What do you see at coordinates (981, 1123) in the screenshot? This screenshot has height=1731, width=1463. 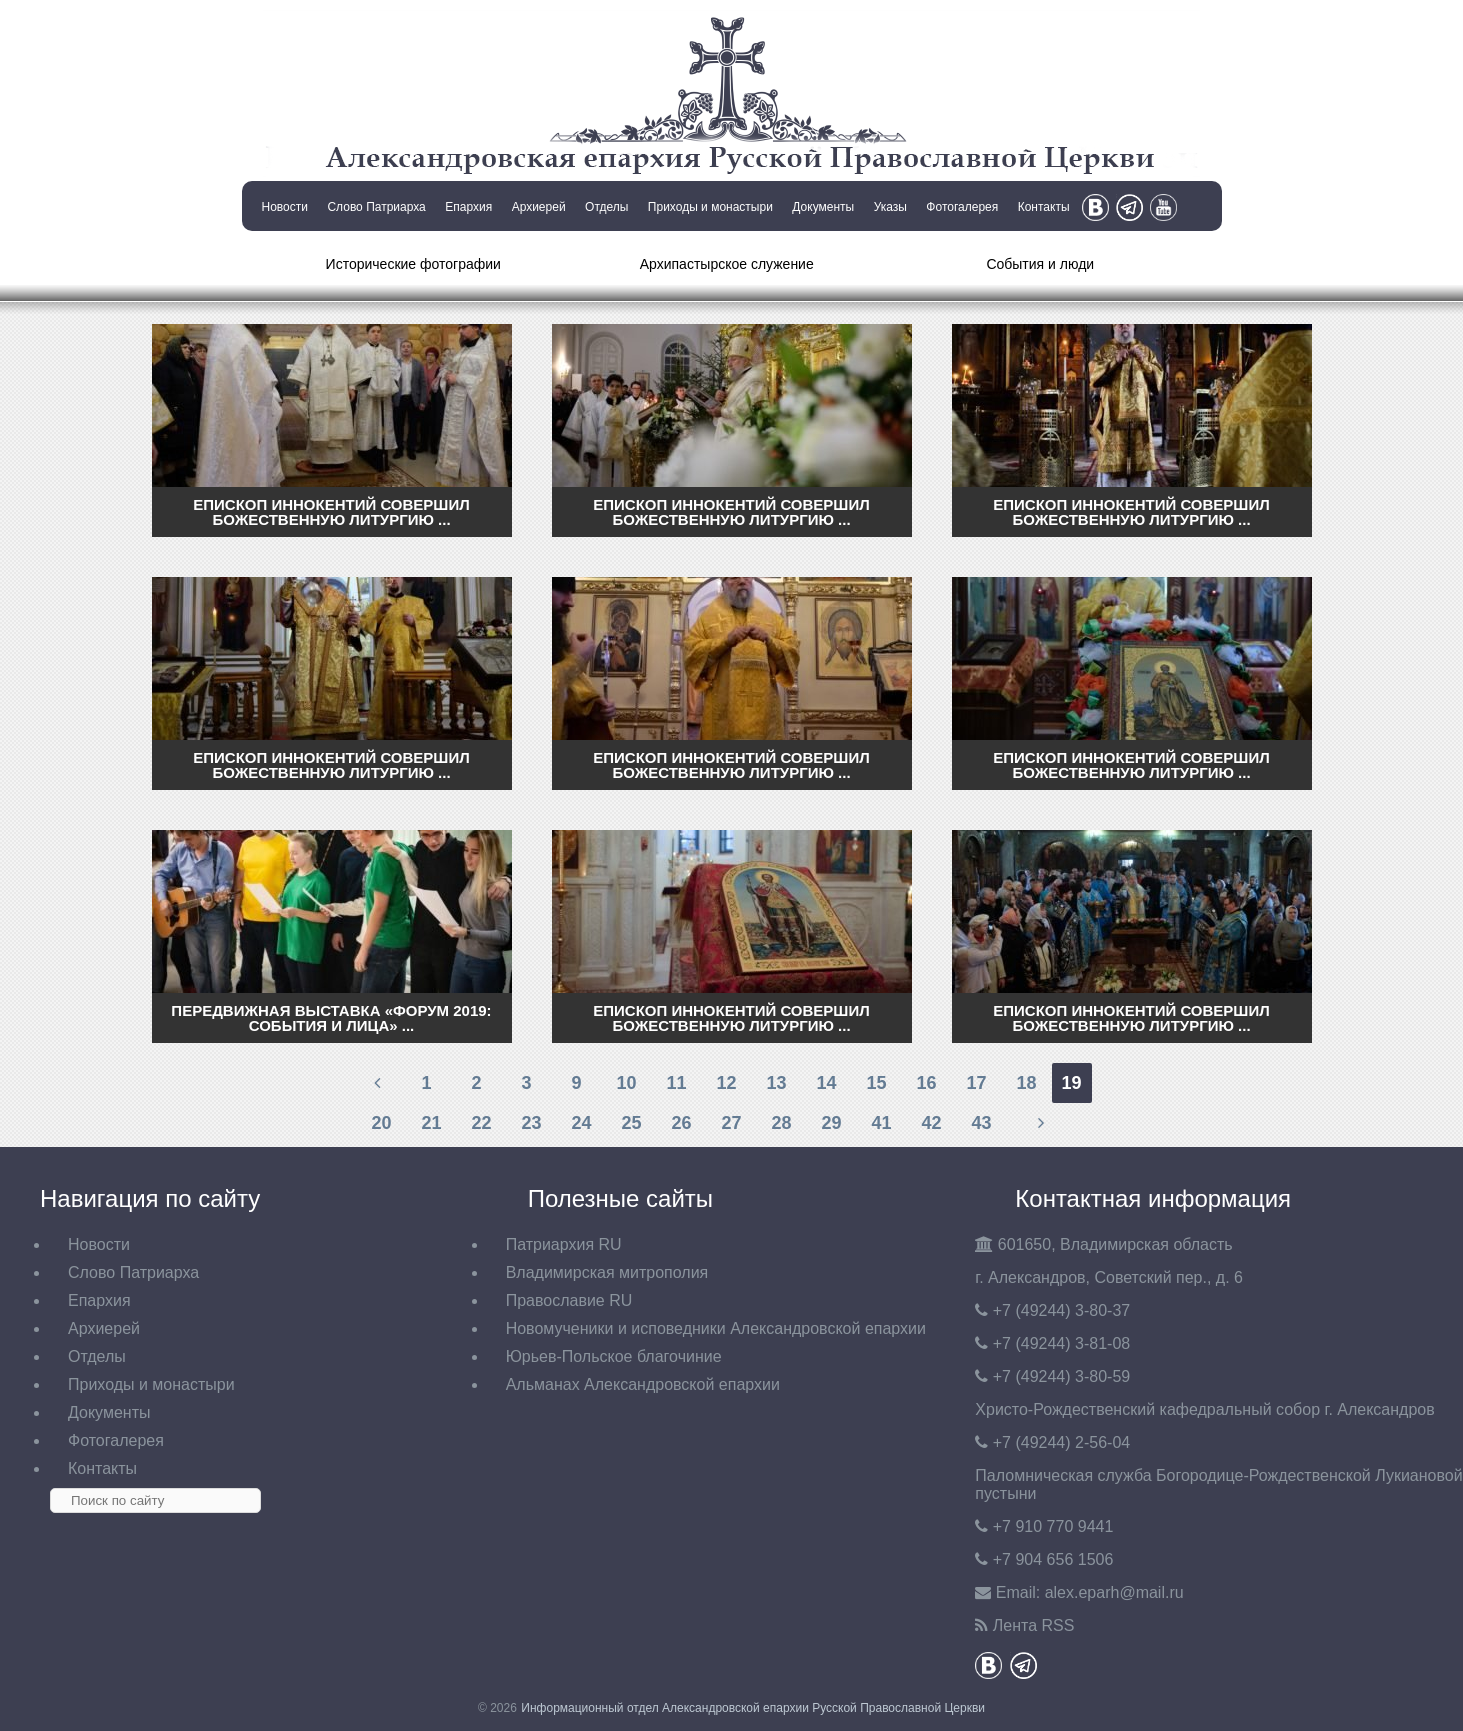 I see `43` at bounding box center [981, 1123].